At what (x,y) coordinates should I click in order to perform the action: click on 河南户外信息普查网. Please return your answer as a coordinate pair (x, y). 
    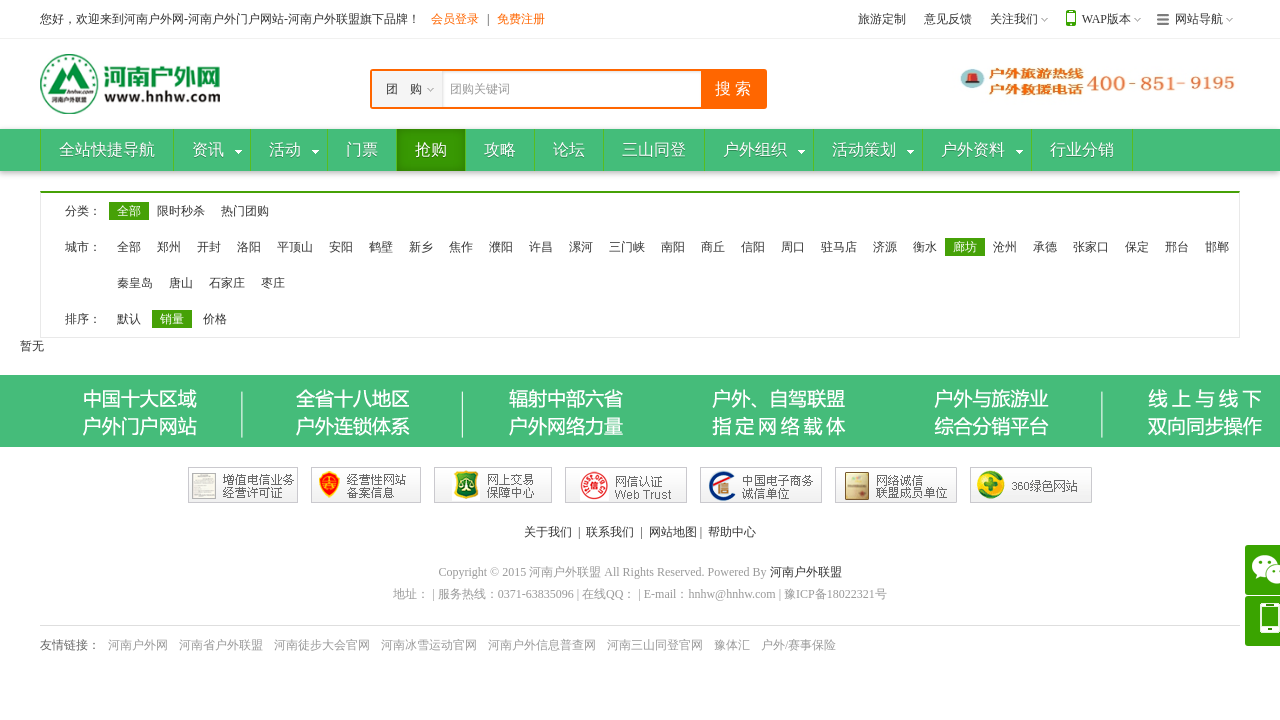
    Looking at the image, I should click on (542, 645).